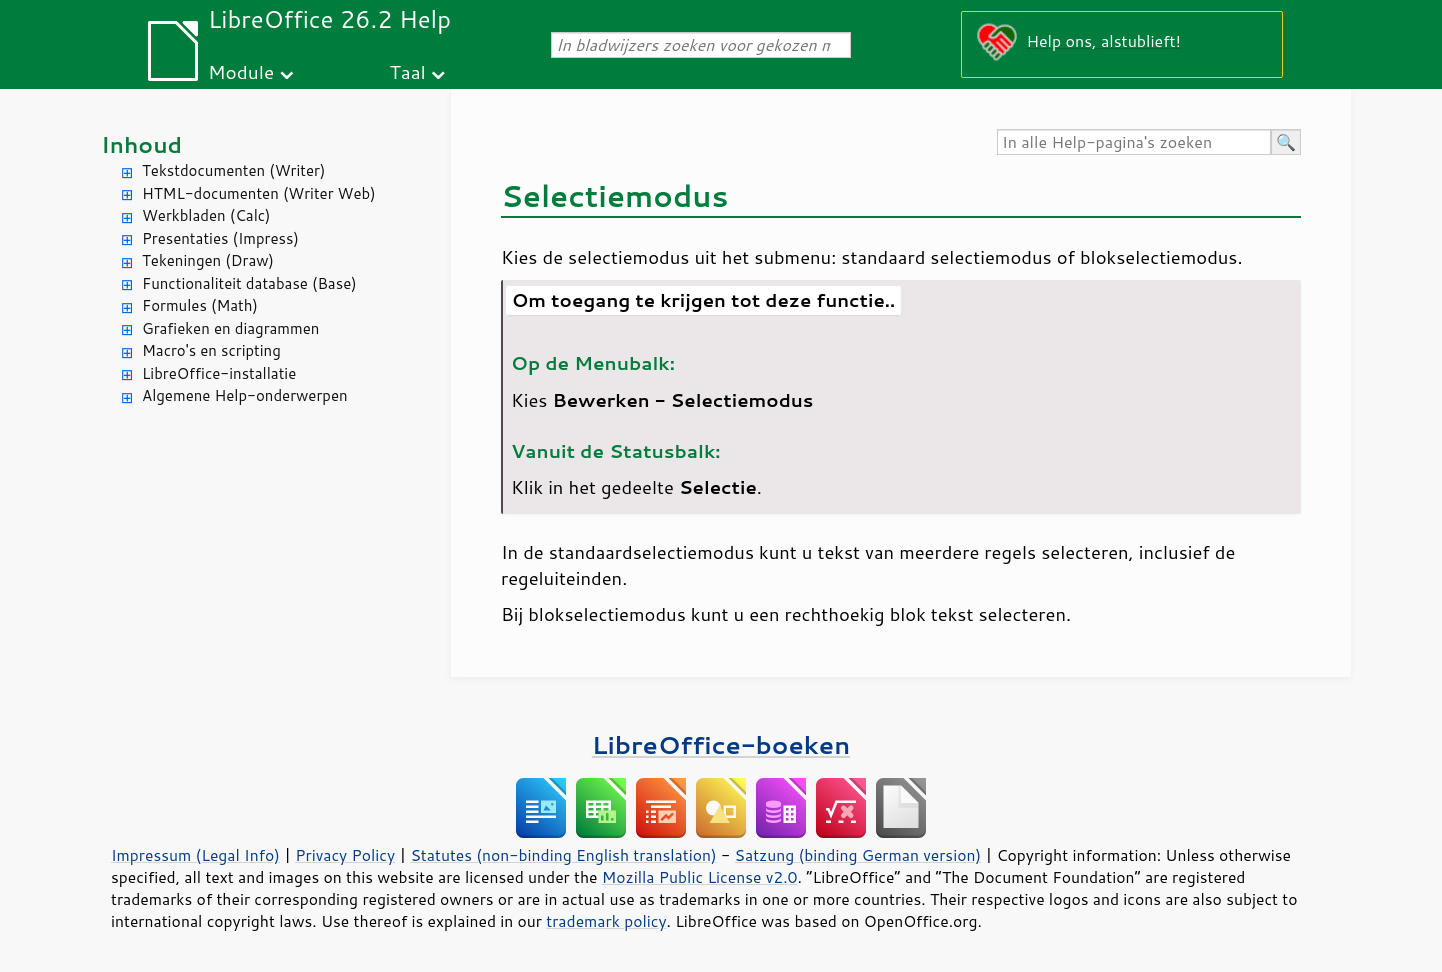  I want to click on Werkbladen (Calc), so click(206, 215).